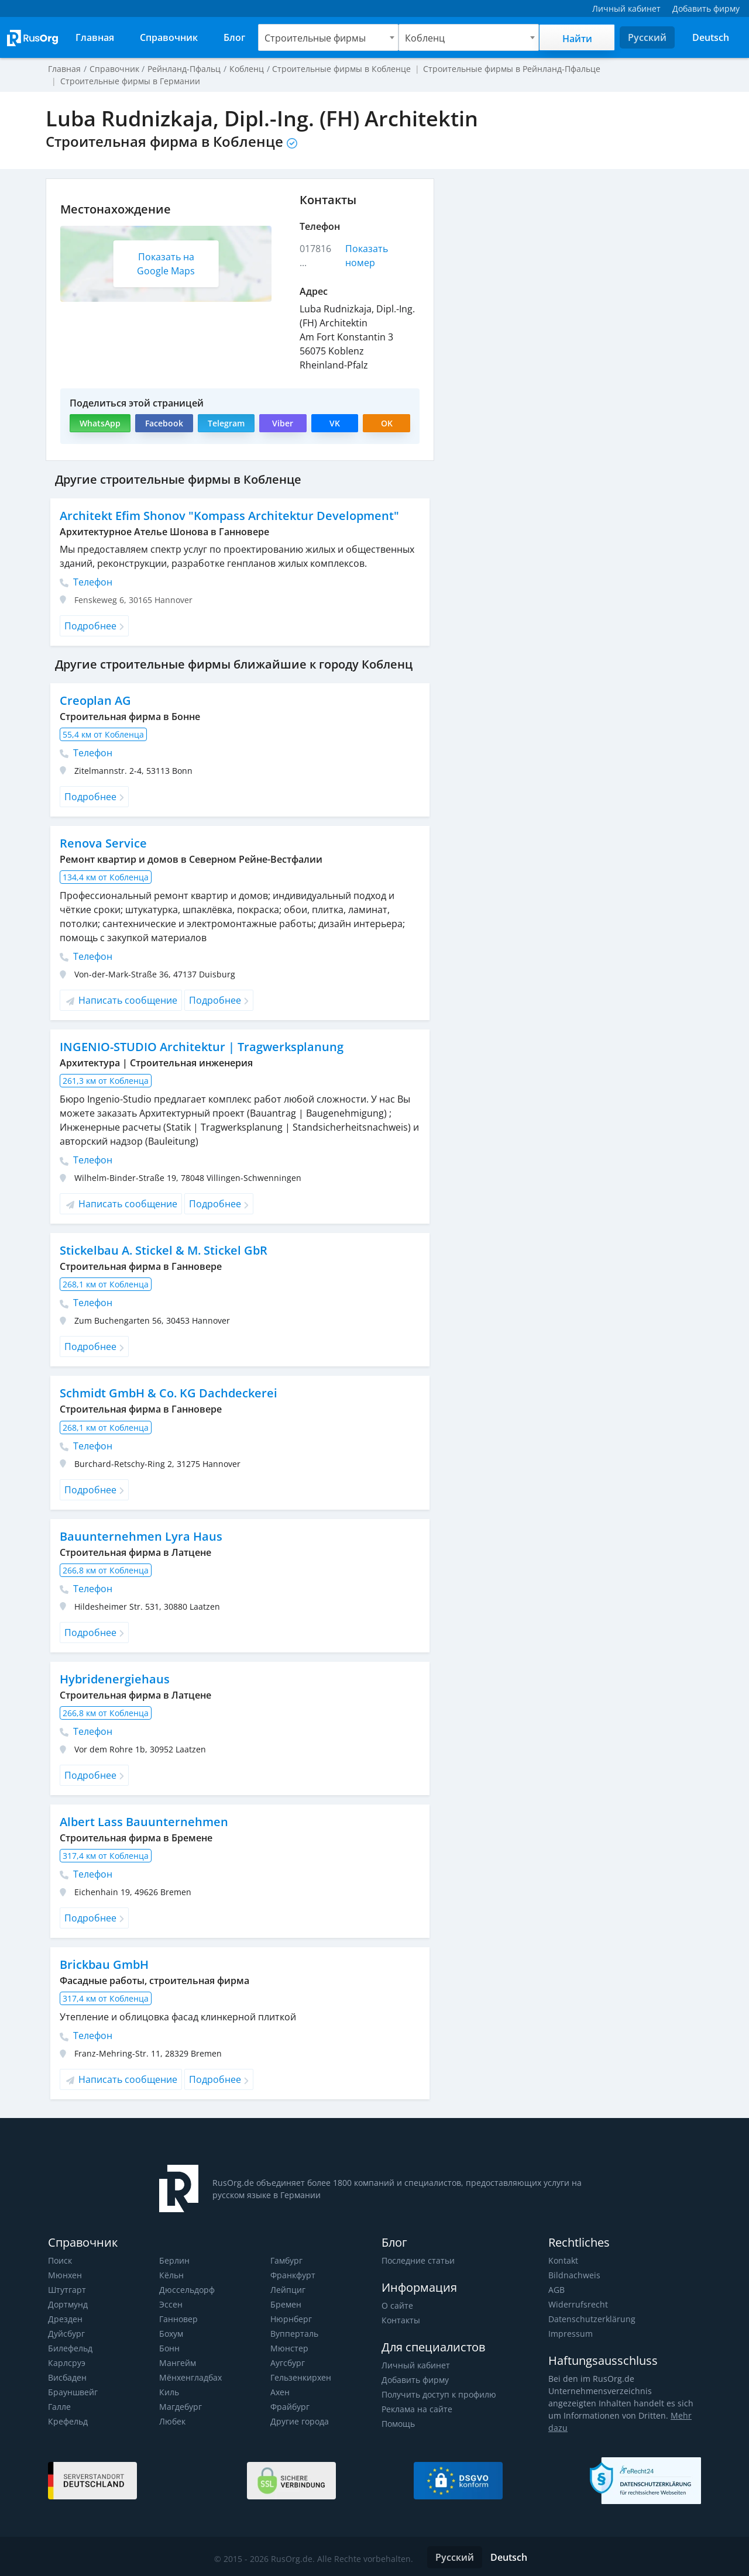 The width and height of the screenshot is (749, 2576). I want to click on Мюнхен, so click(64, 2275).